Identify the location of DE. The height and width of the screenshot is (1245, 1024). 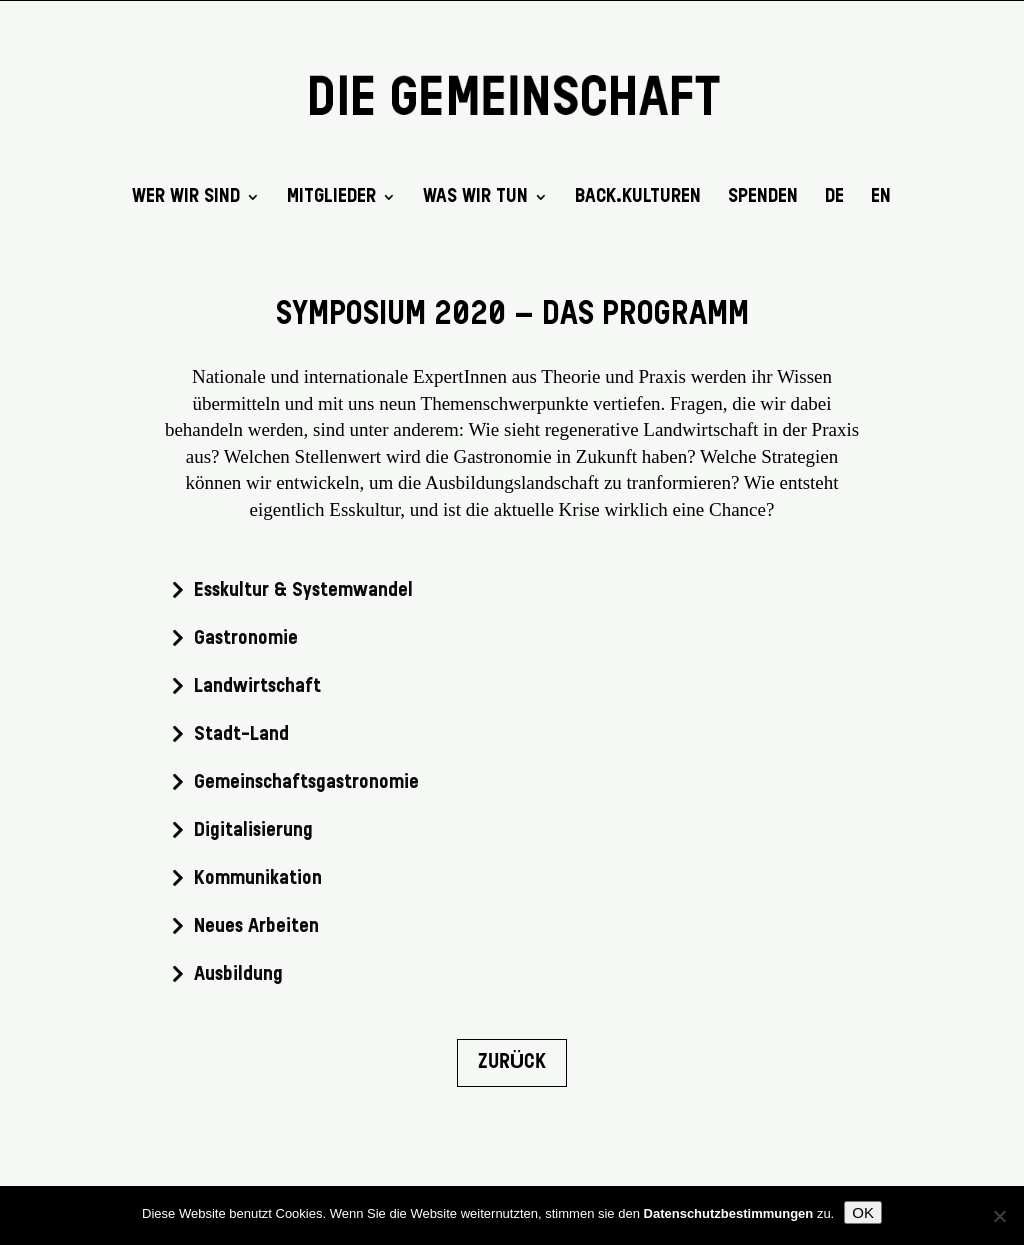
(834, 198).